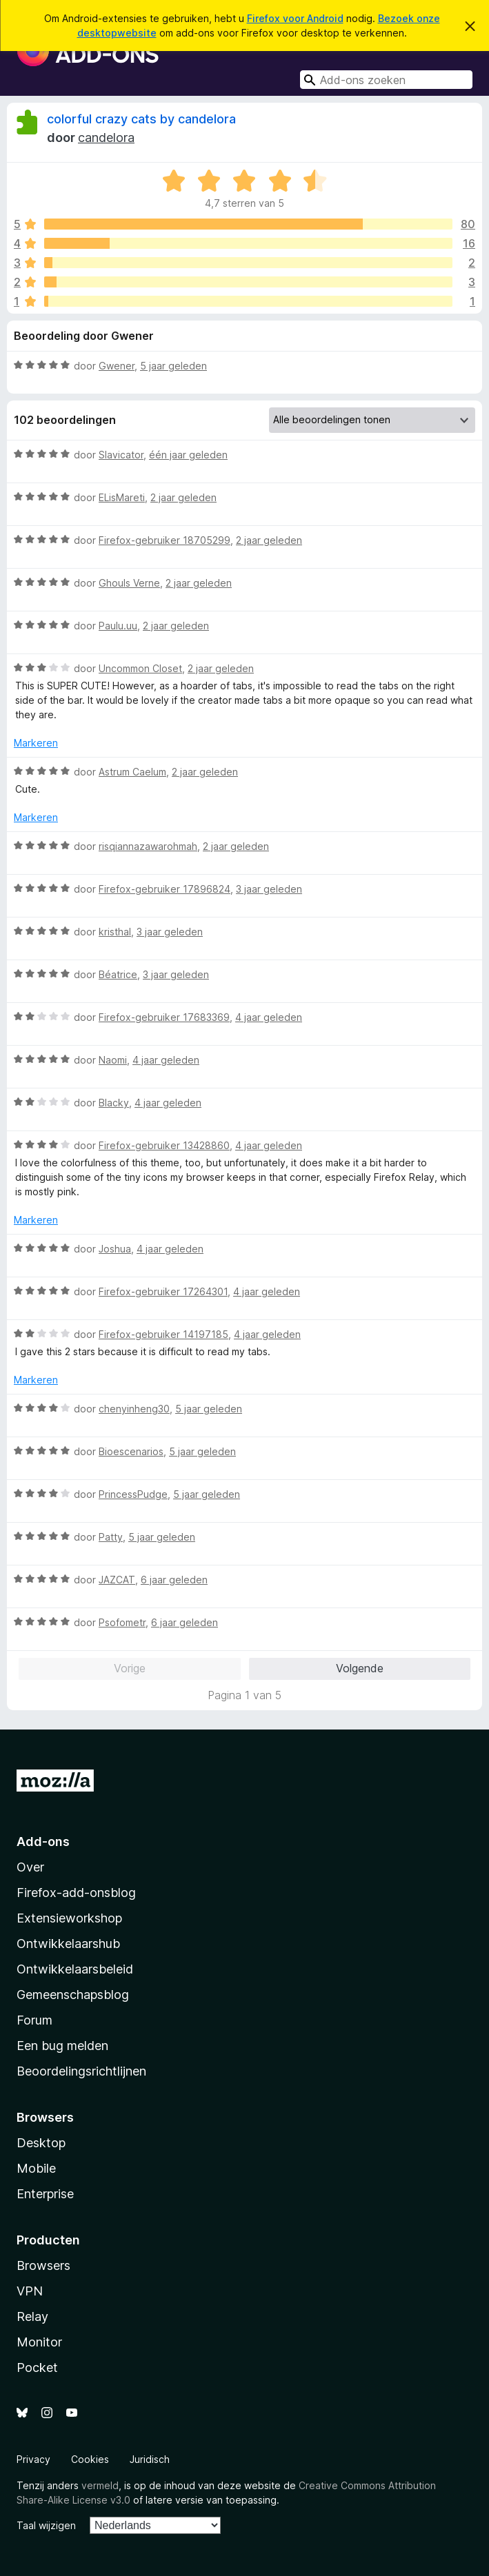 The height and width of the screenshot is (2576, 489). What do you see at coordinates (118, 625) in the screenshot?
I see `Paulu.uu` at bounding box center [118, 625].